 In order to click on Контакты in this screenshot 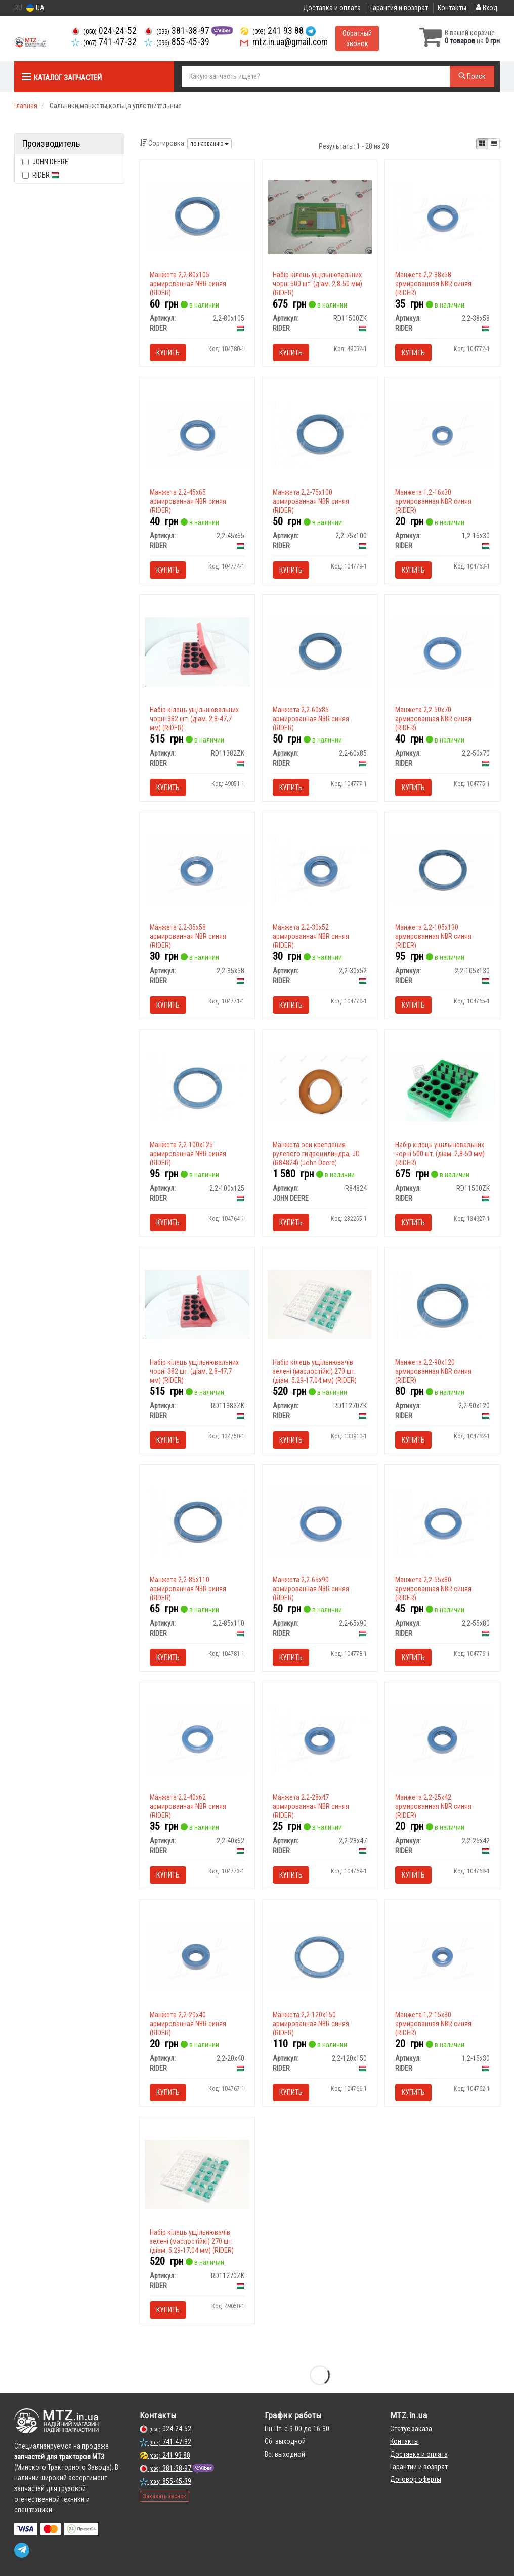, I will do `click(452, 8)`.